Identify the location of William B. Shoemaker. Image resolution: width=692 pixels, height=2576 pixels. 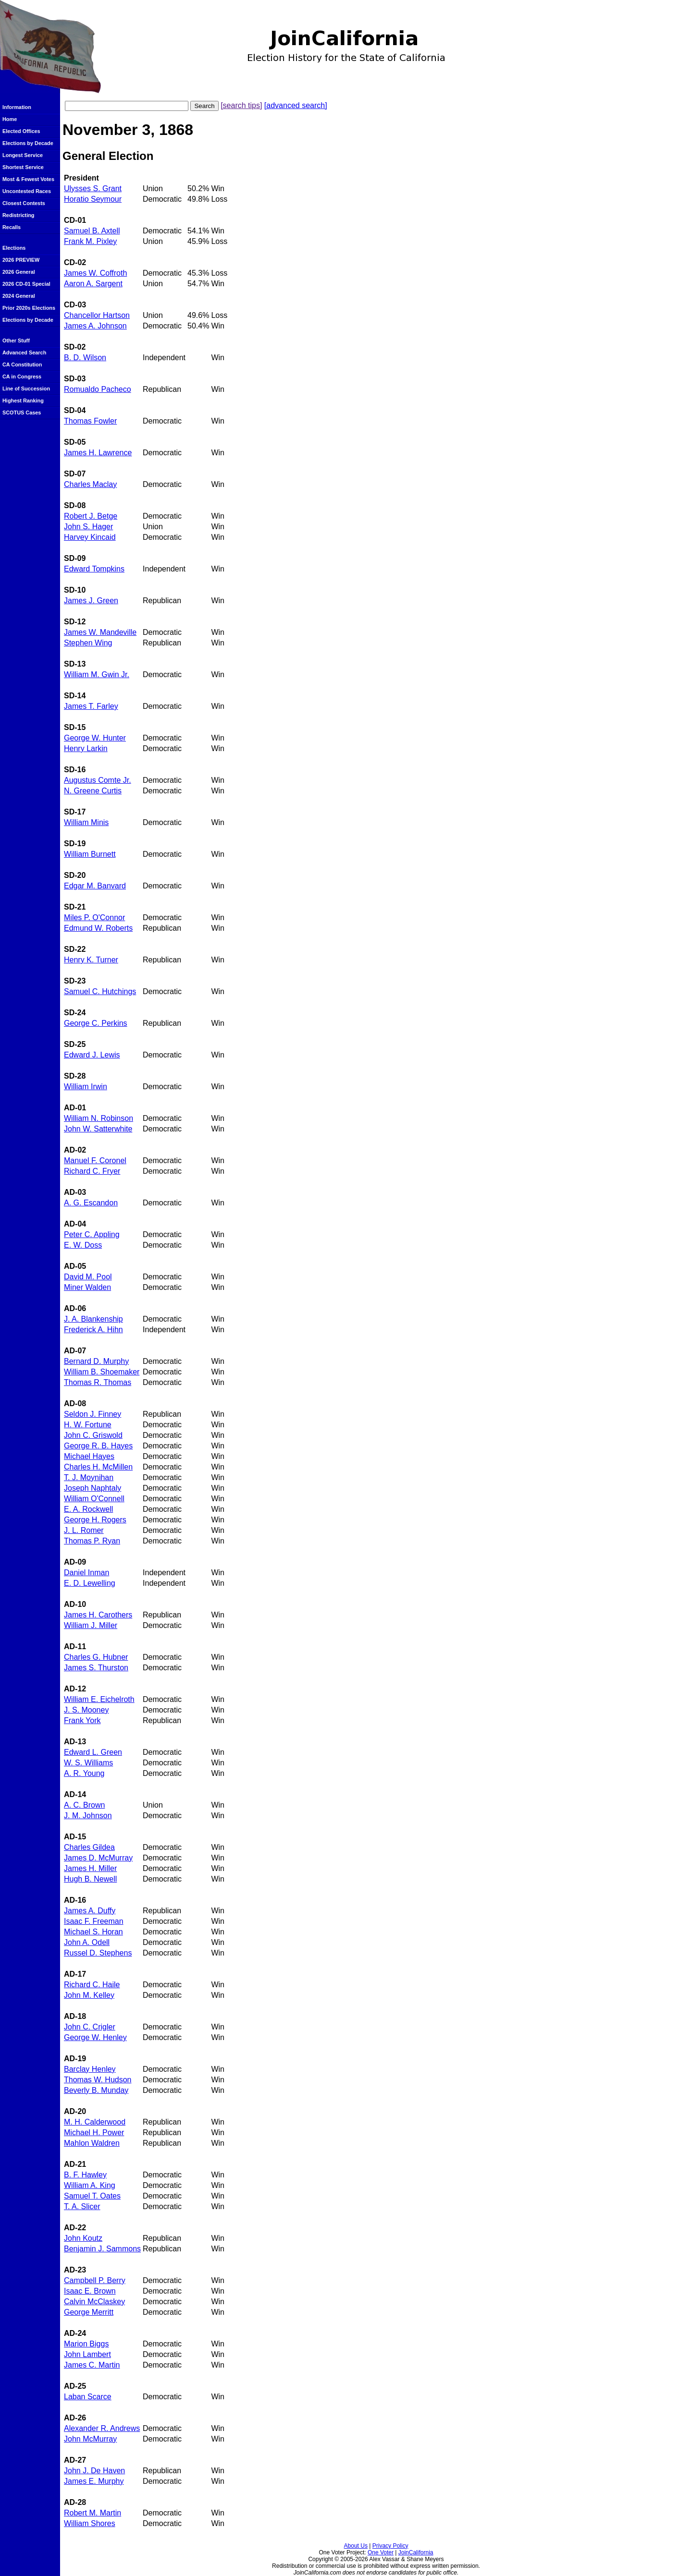
(101, 1372).